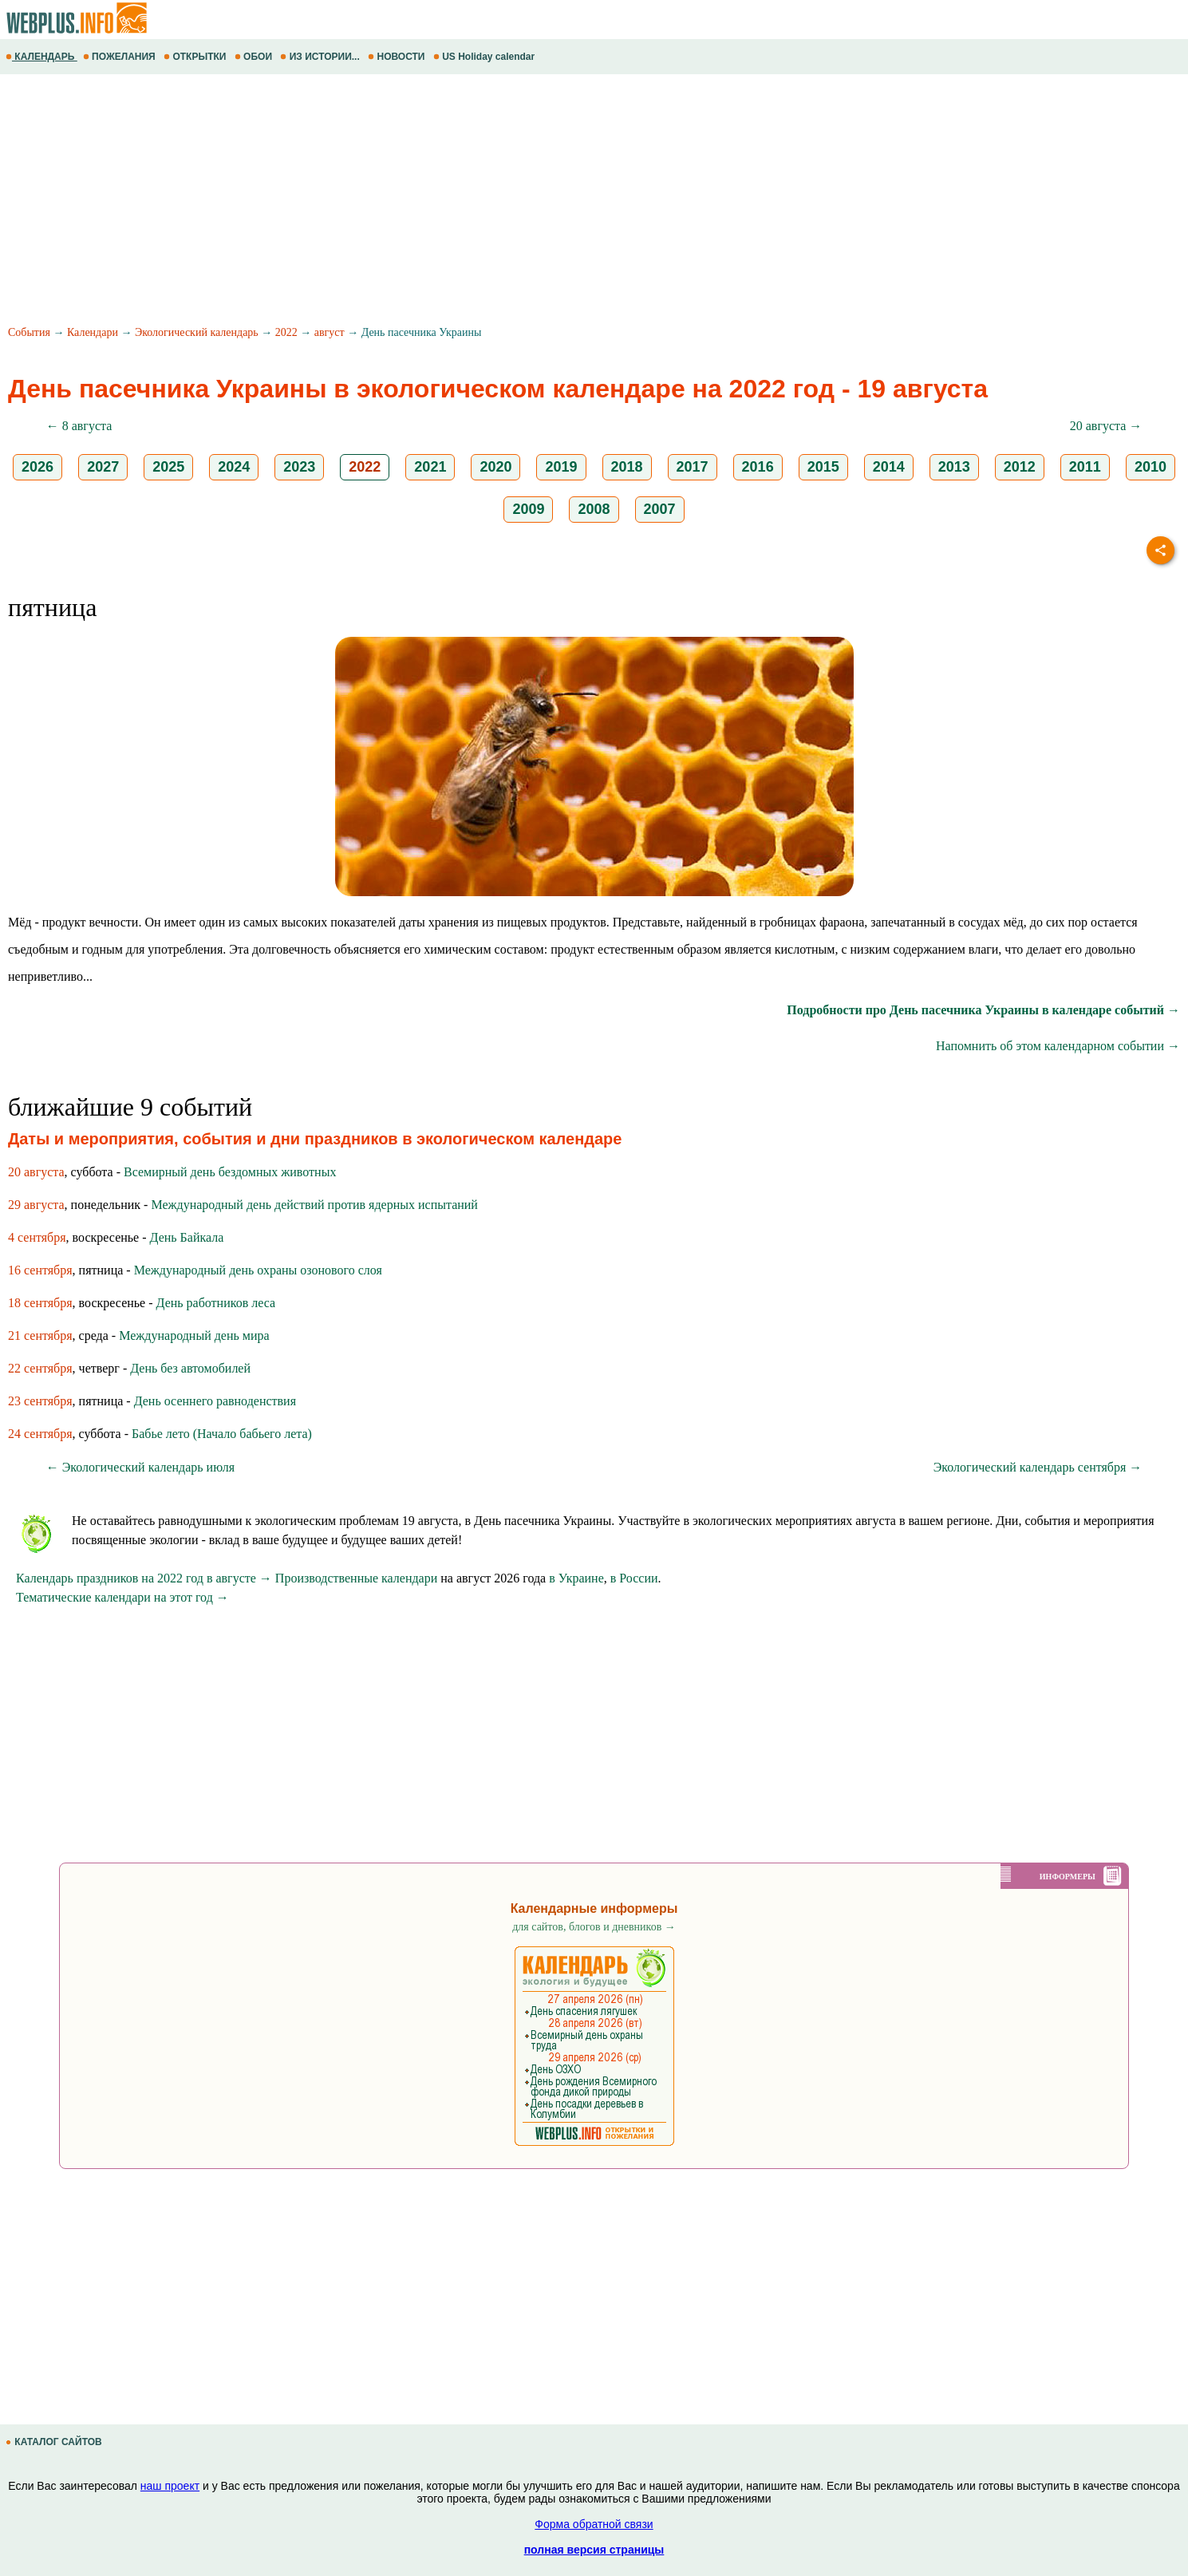 The image size is (1188, 2576). What do you see at coordinates (144, 1578) in the screenshot?
I see `Календарь праздников на 2022 год в августе →` at bounding box center [144, 1578].